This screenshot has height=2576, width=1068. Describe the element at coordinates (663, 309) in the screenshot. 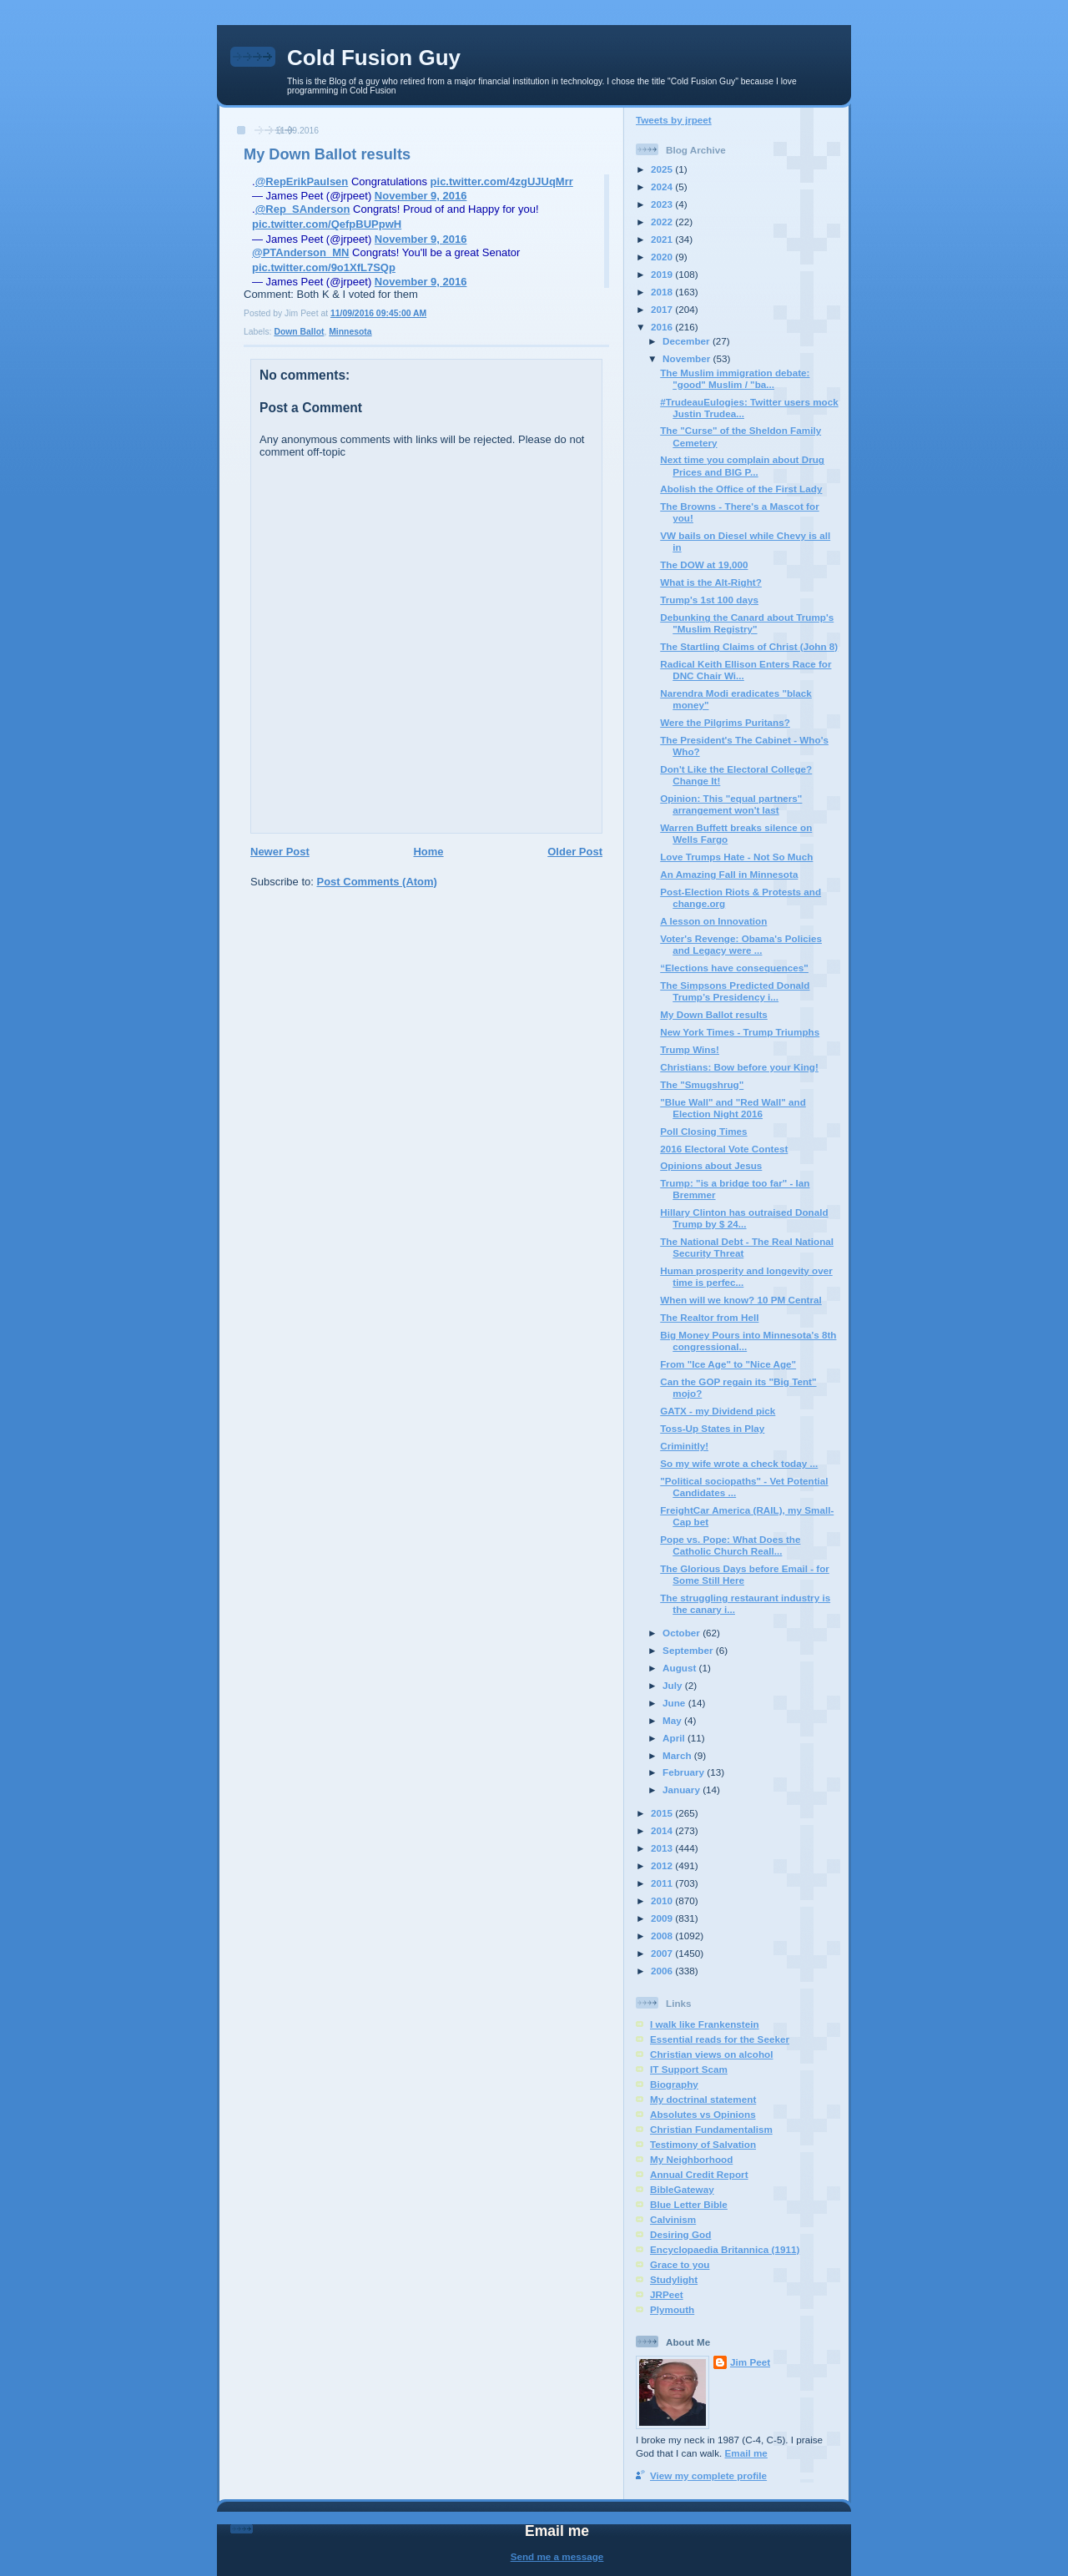

I see `2017` at that location.